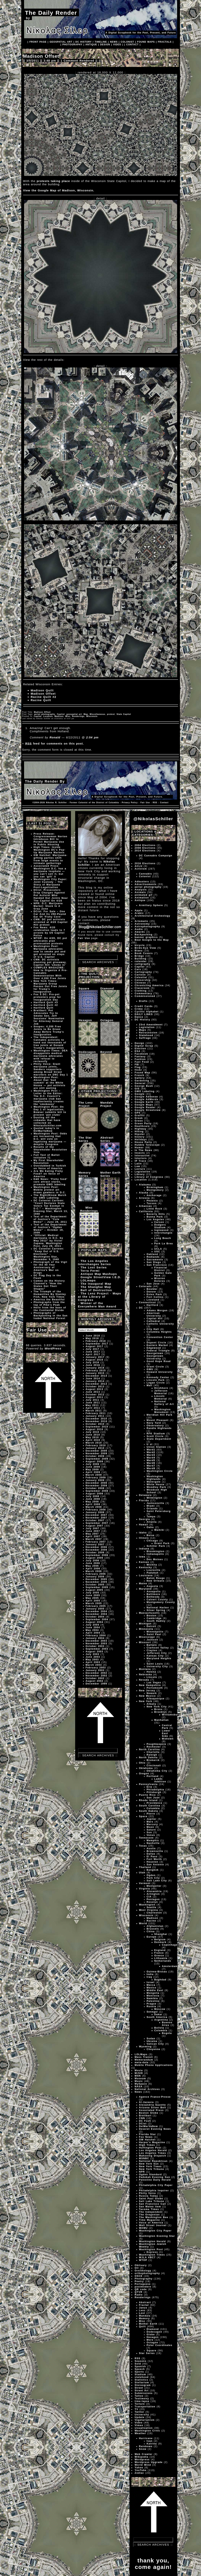 This screenshot has height=2576, width=201. Describe the element at coordinates (151, 1465) in the screenshot. I see `Ward7` at that location.